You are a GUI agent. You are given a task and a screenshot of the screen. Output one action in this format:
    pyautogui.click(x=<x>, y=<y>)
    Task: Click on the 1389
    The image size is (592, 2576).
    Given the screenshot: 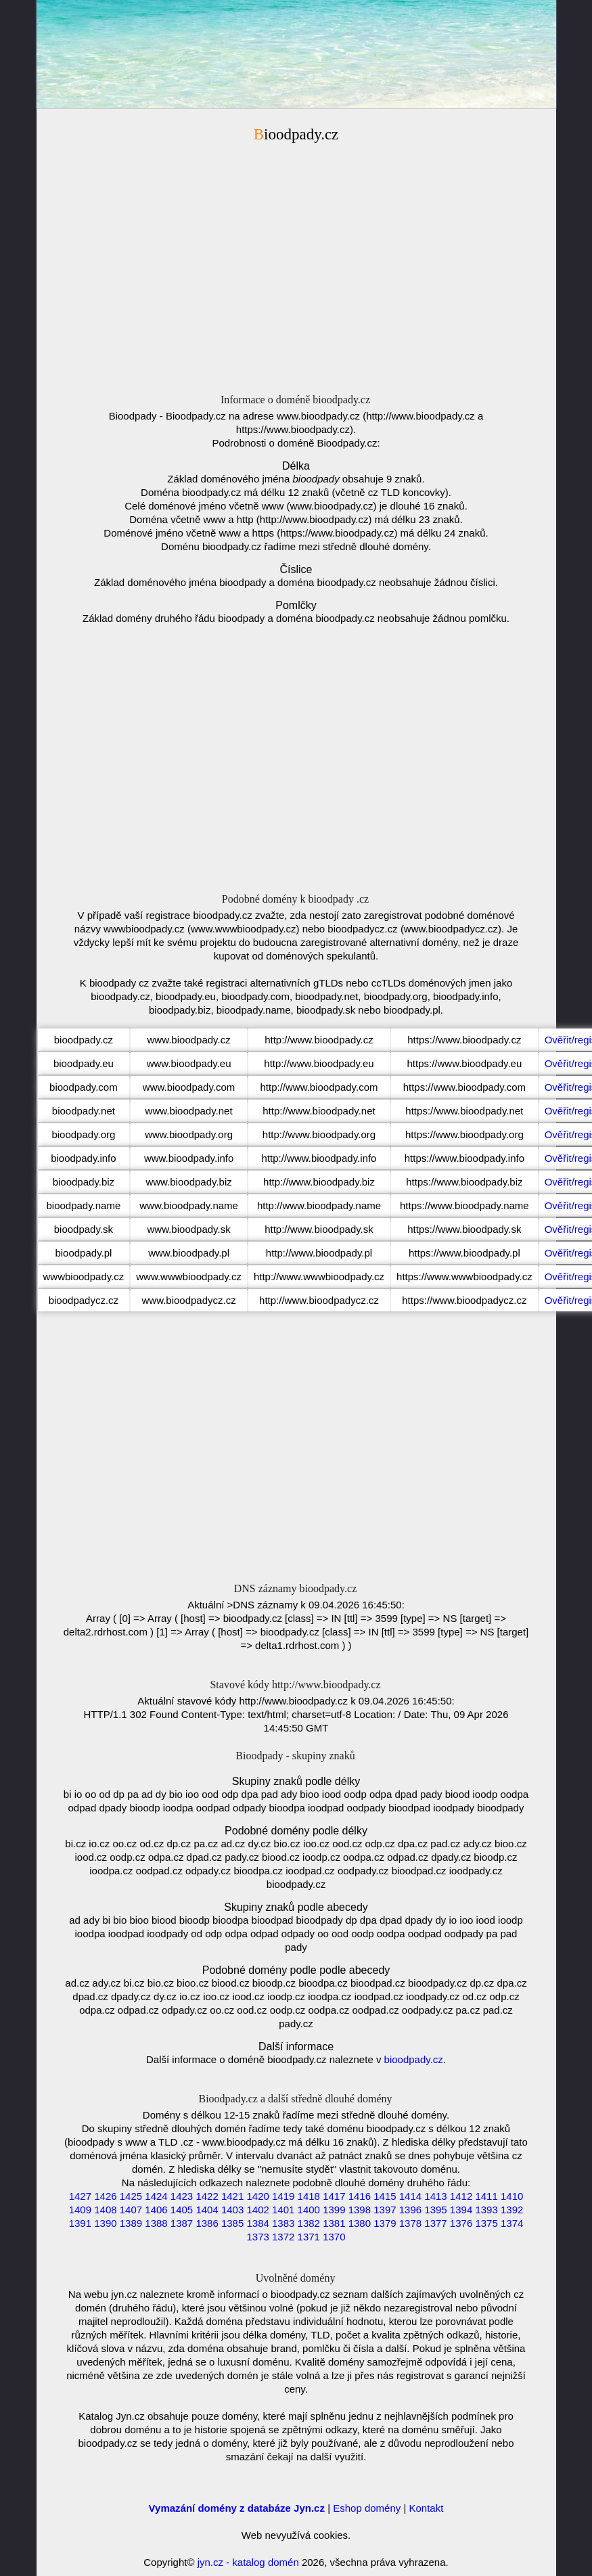 What is the action you would take?
    pyautogui.click(x=131, y=2223)
    